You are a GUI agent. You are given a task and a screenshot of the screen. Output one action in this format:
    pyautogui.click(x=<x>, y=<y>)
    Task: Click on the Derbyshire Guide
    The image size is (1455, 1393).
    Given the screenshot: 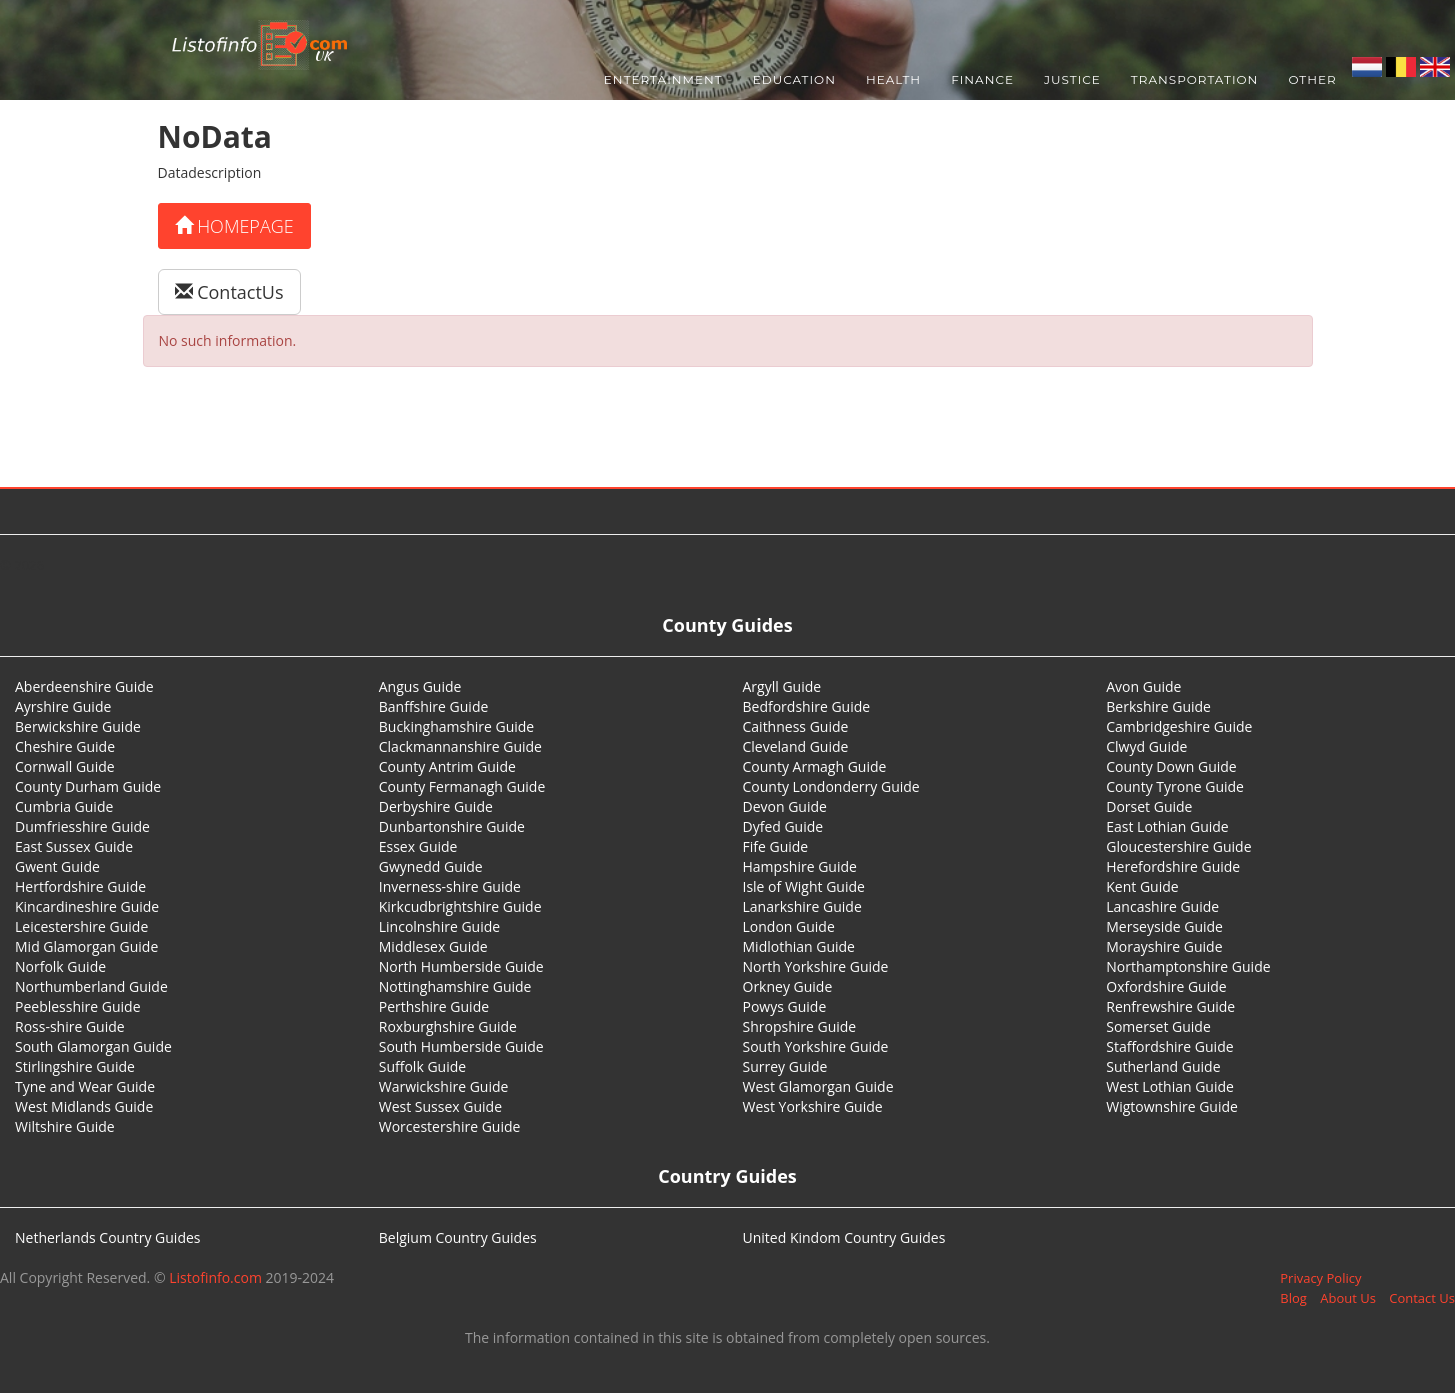 What is the action you would take?
    pyautogui.click(x=436, y=806)
    